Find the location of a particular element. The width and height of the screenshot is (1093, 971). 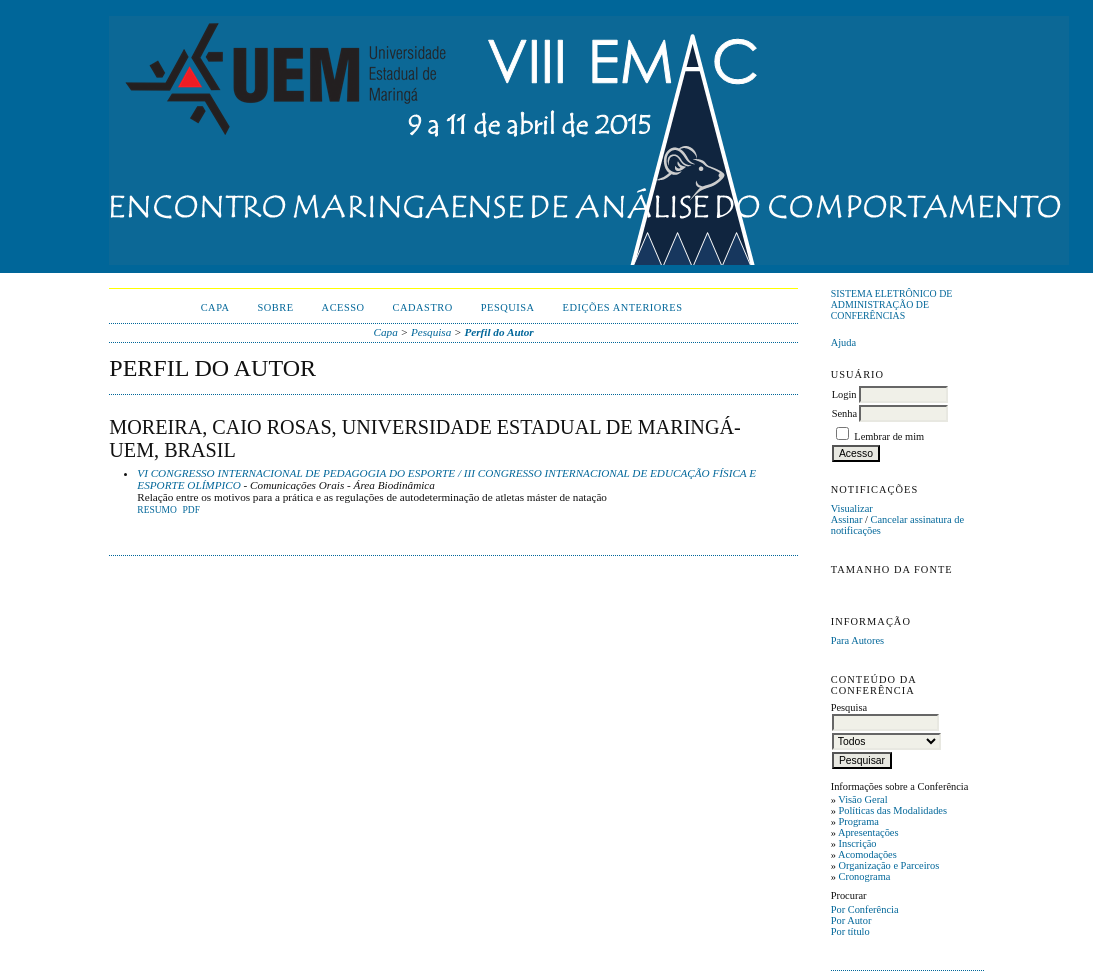

Visão Geral is located at coordinates (862, 799).